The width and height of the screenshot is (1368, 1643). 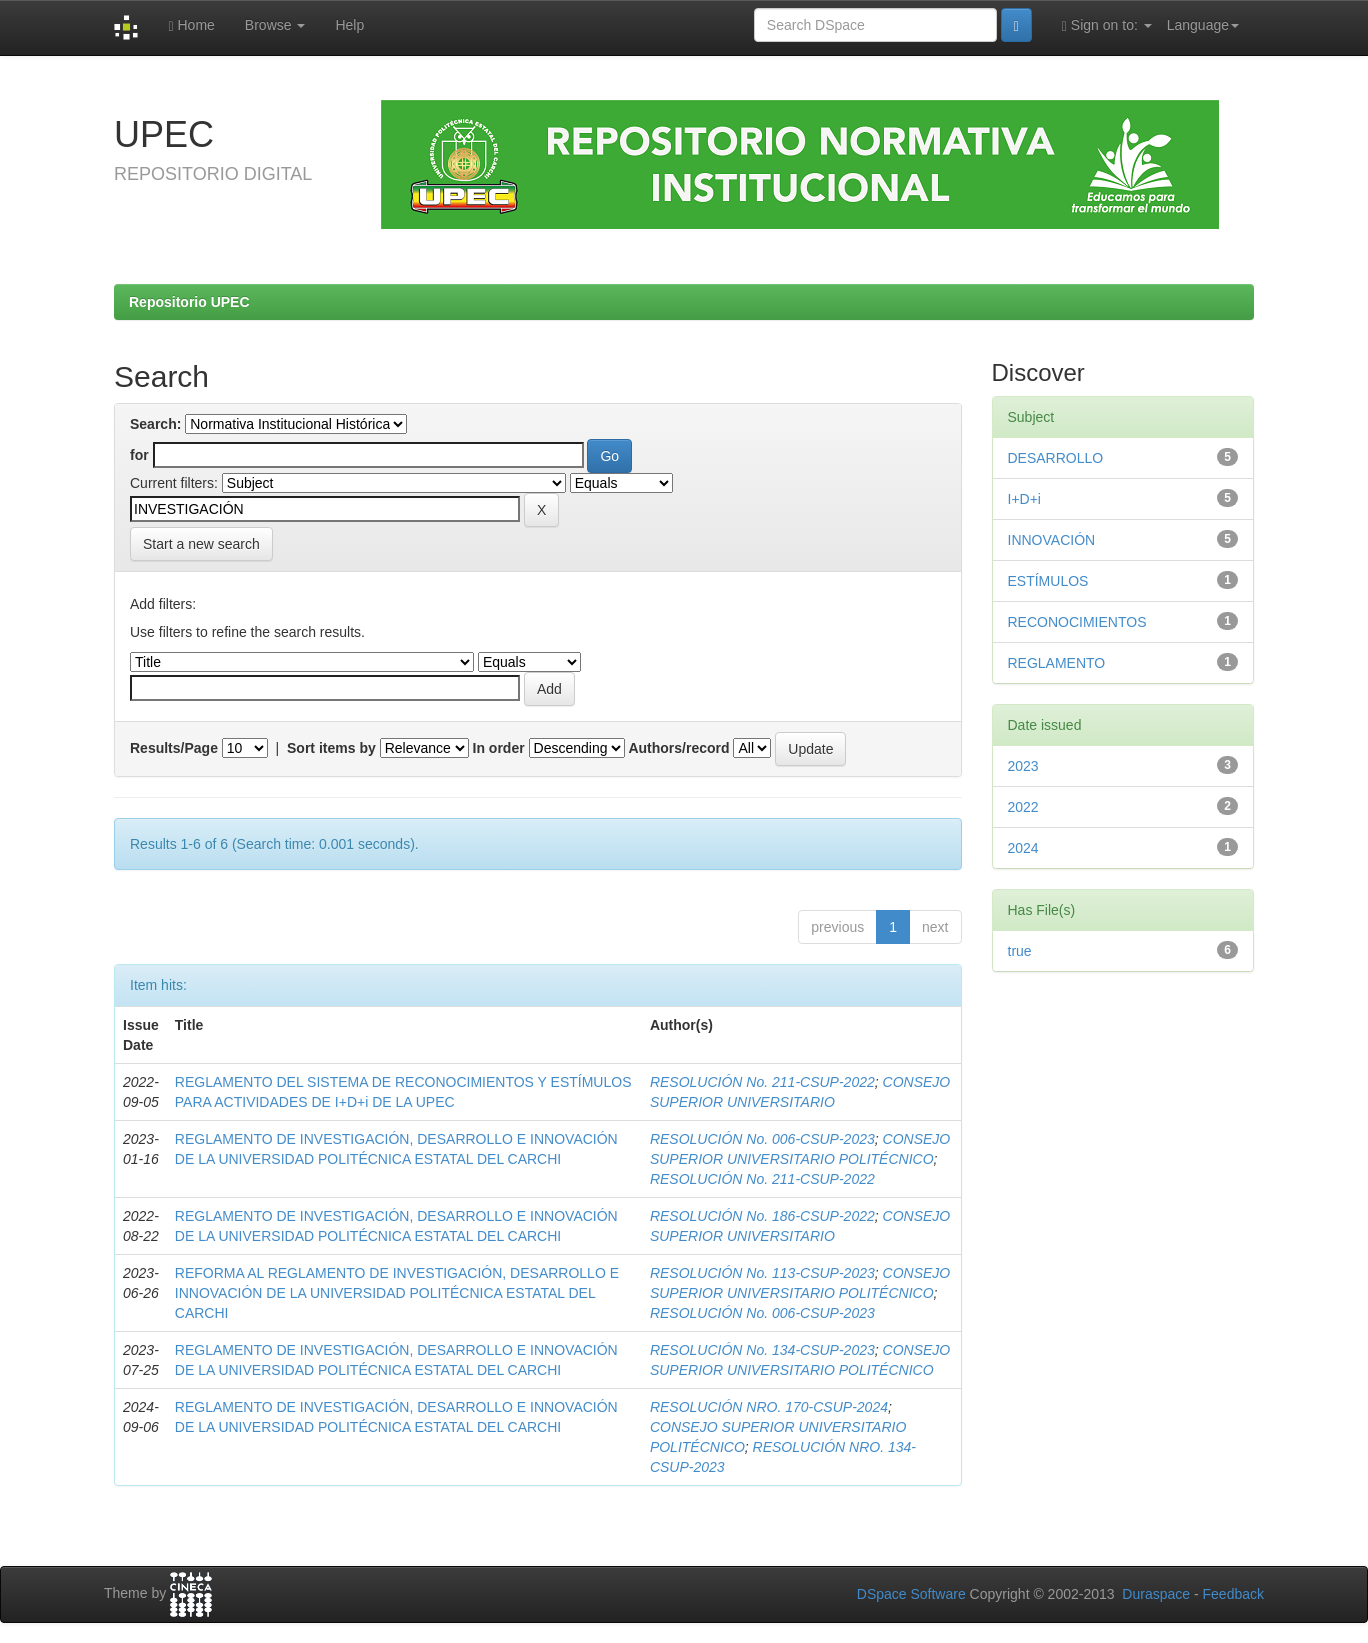 What do you see at coordinates (1048, 581) in the screenshot?
I see `ESTÍMULOS` at bounding box center [1048, 581].